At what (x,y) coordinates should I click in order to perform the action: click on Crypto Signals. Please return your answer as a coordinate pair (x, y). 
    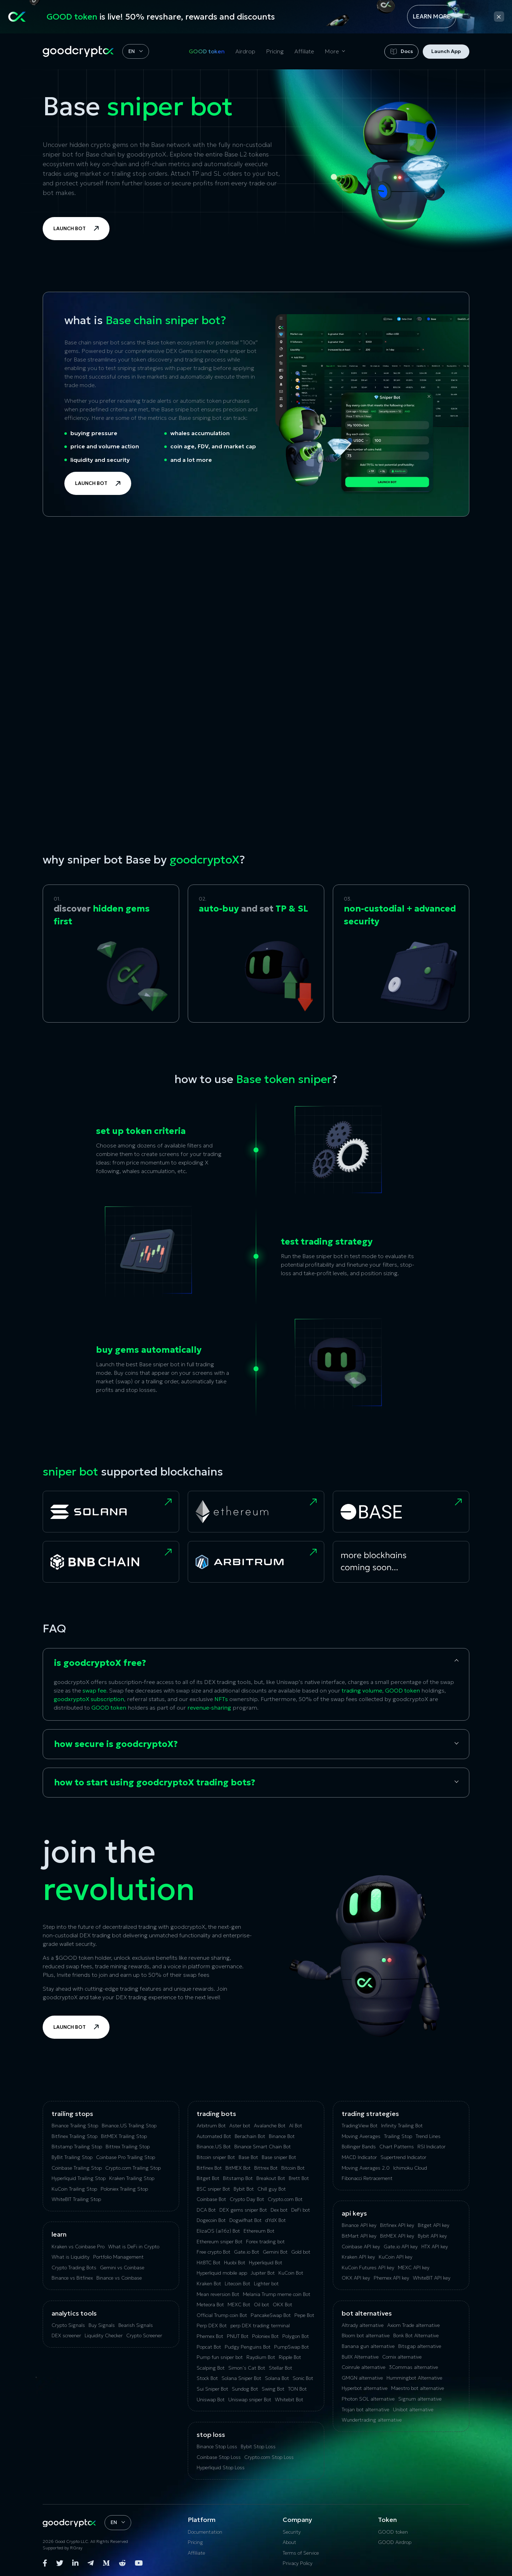
    Looking at the image, I should click on (68, 2325).